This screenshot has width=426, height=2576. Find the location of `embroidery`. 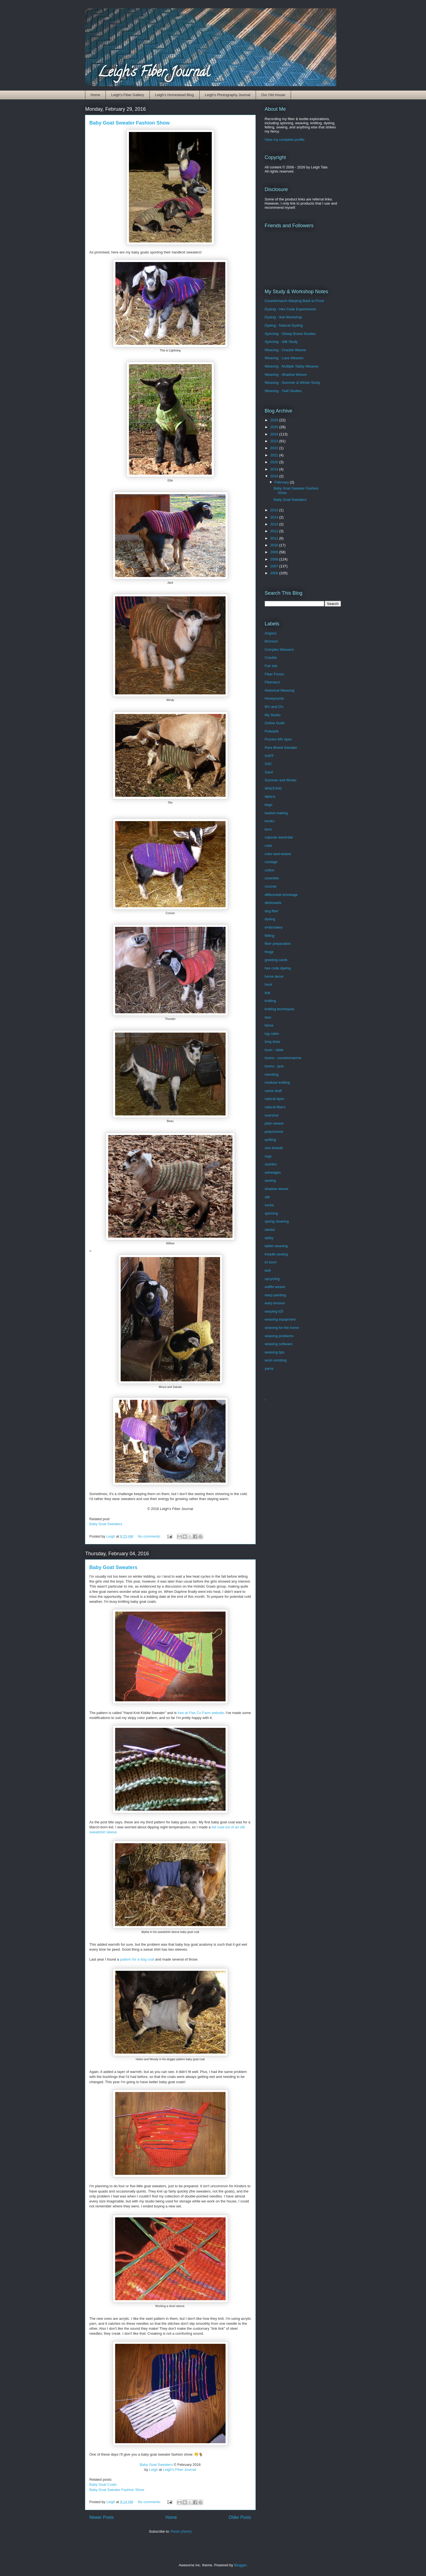

embroidery is located at coordinates (274, 927).